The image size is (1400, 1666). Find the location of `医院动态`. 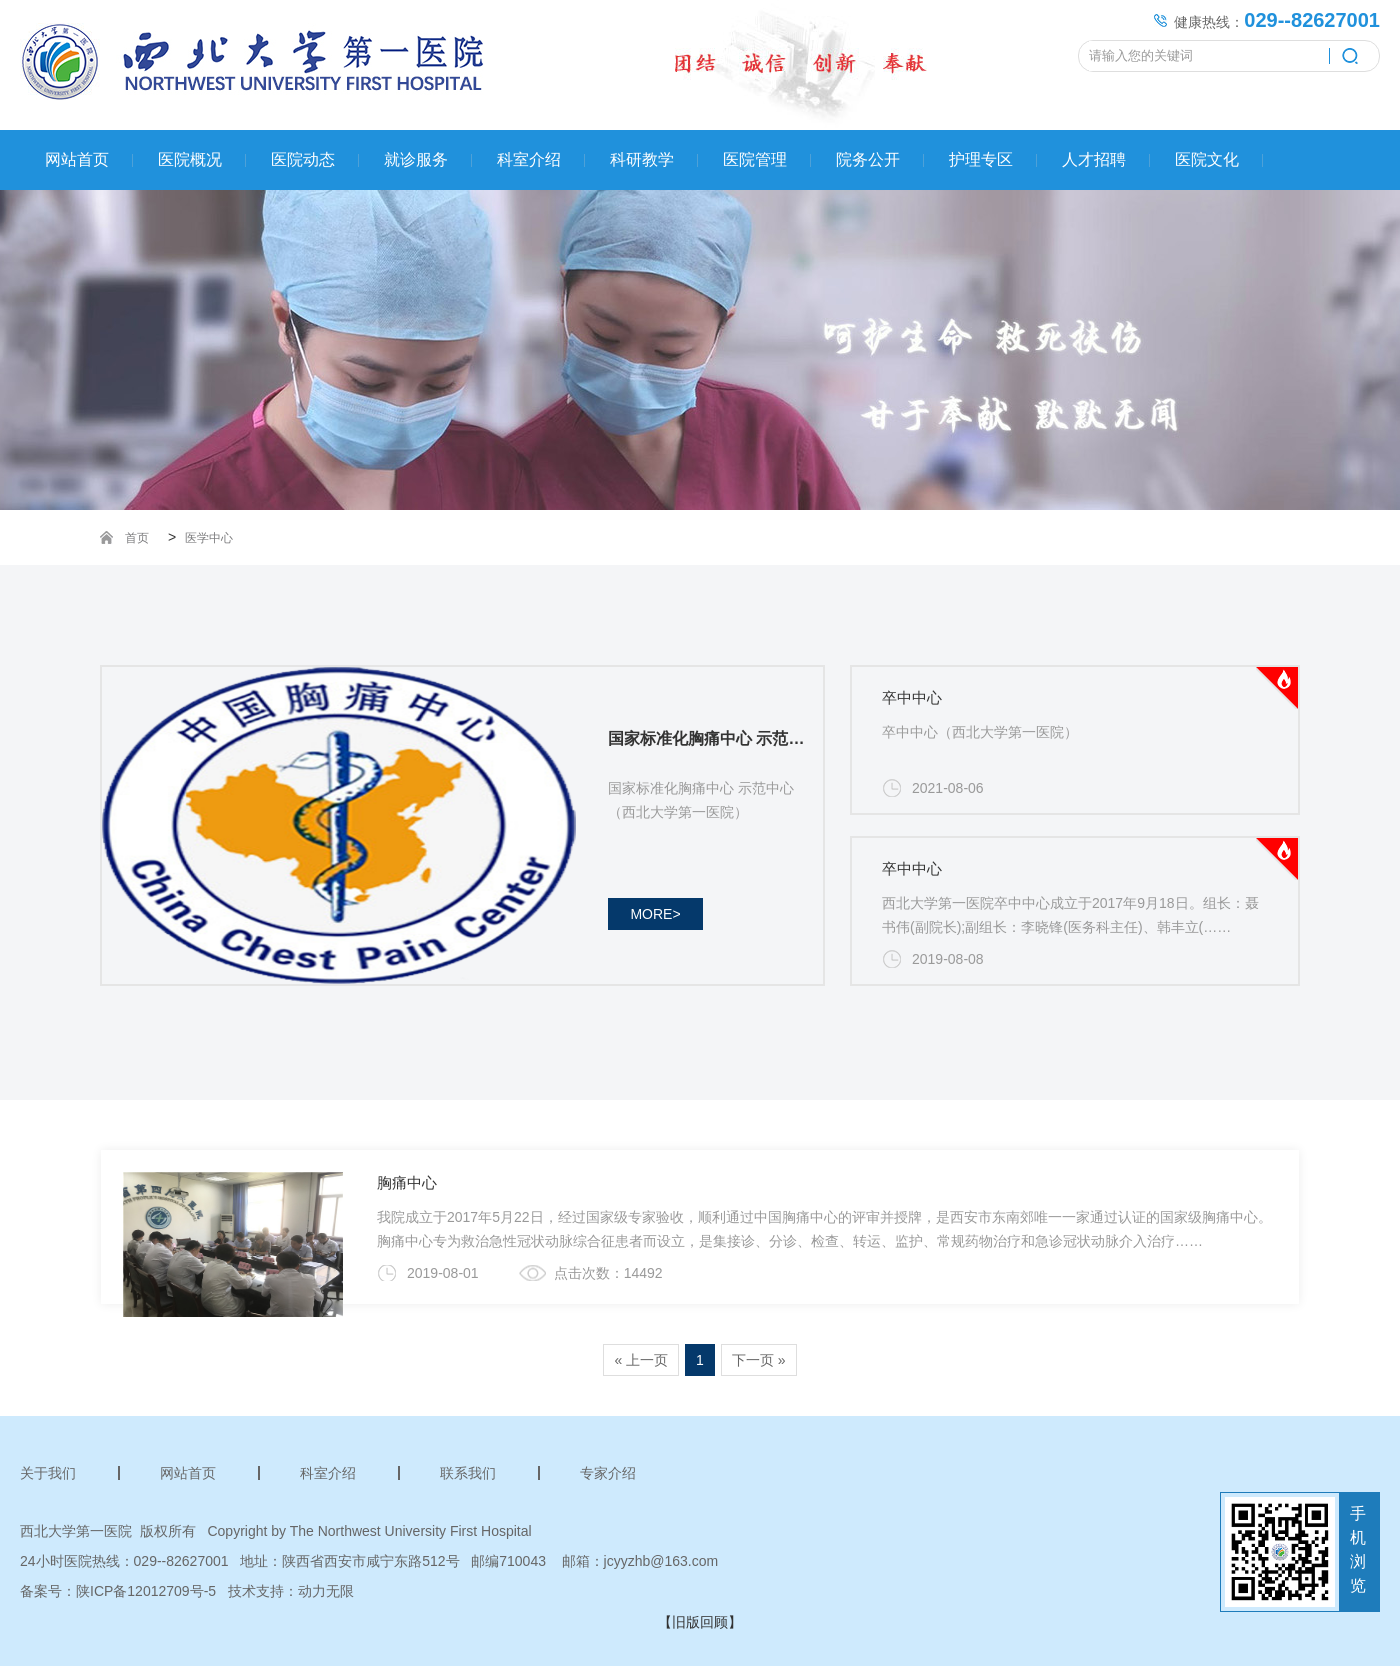

医院动态 is located at coordinates (303, 159).